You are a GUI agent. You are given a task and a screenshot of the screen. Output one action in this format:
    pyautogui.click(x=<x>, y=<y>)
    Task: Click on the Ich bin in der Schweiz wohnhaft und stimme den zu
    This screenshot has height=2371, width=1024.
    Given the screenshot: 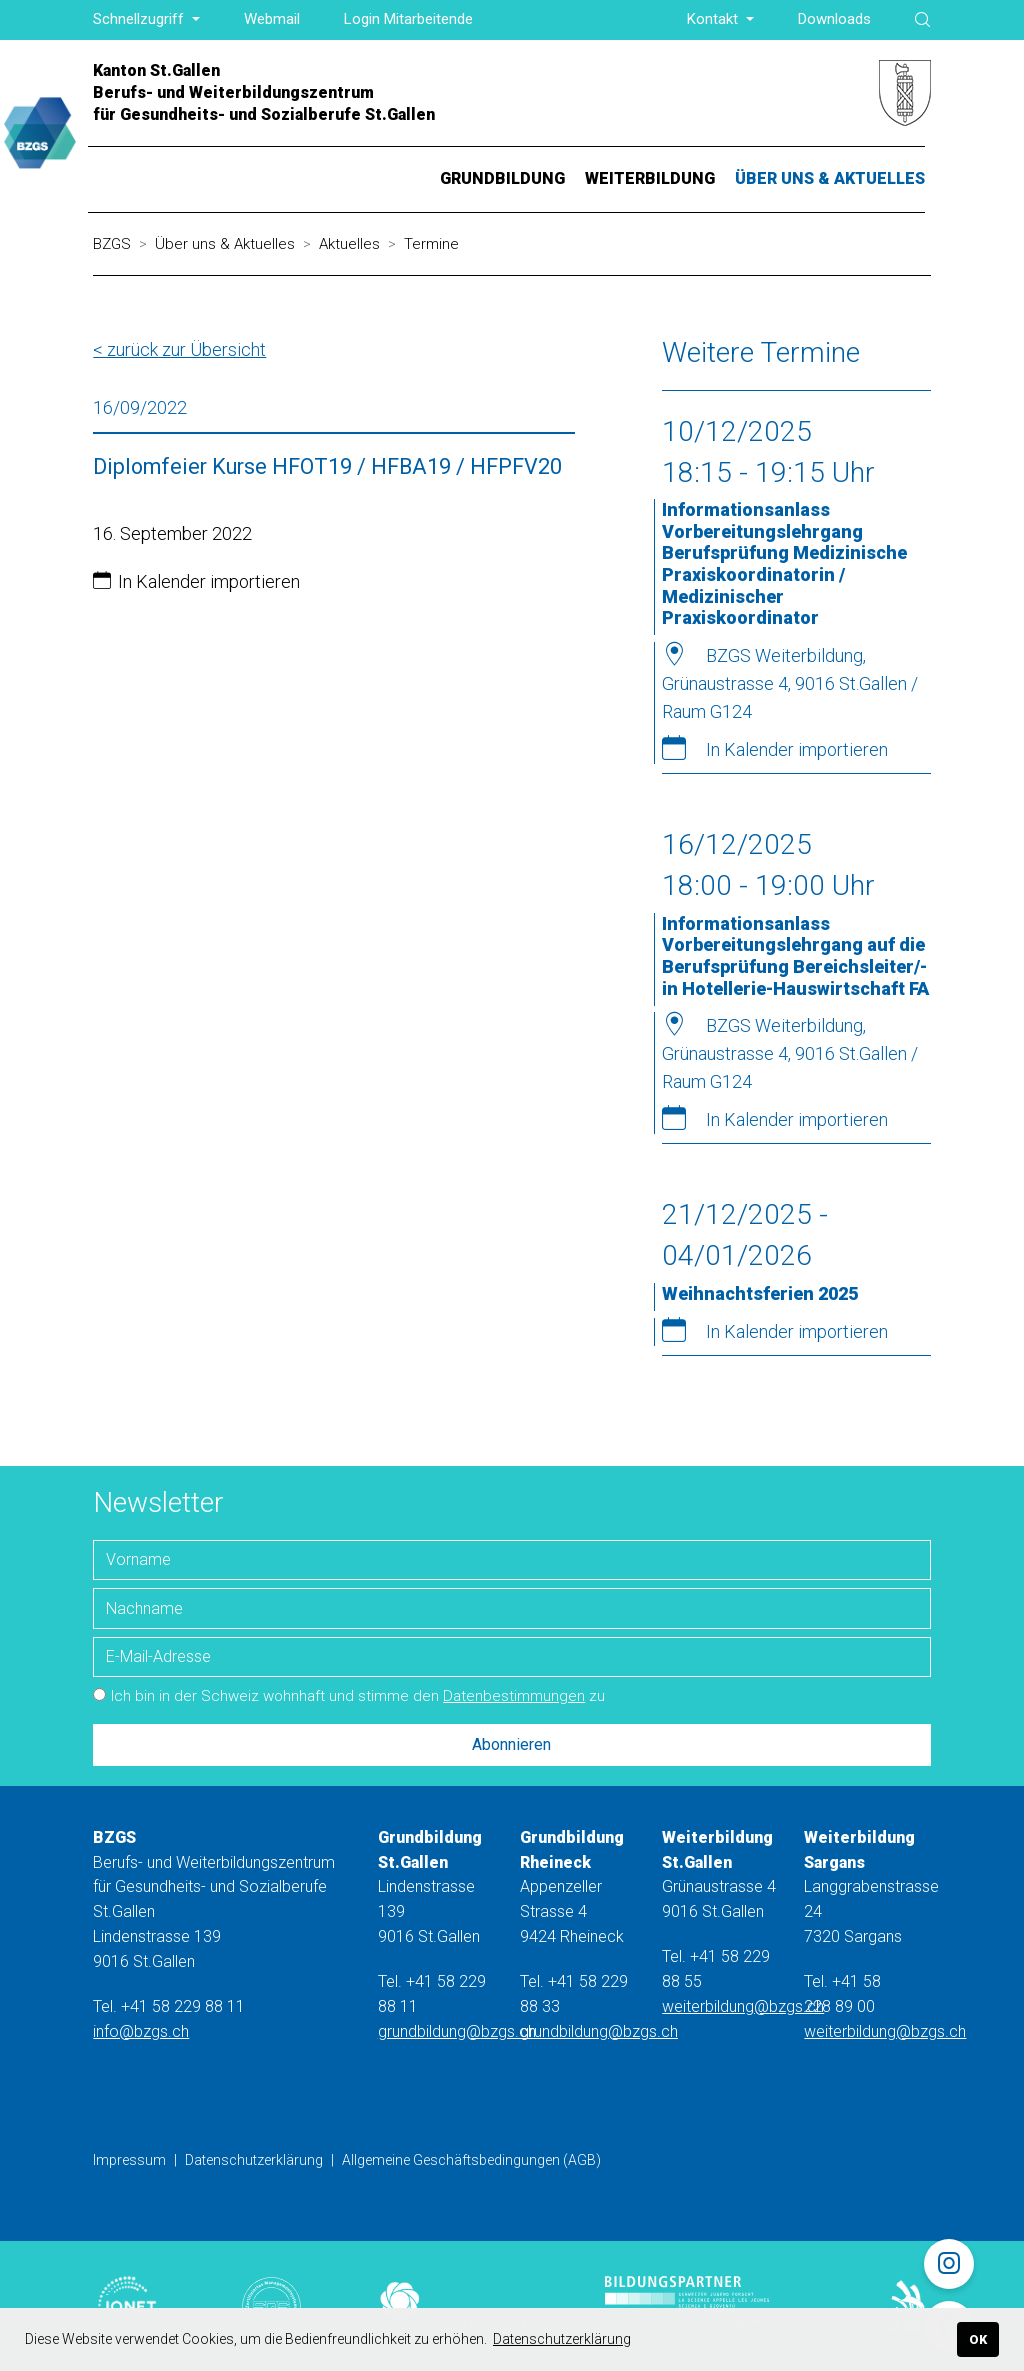 What is the action you would take?
    pyautogui.click(x=349, y=1696)
    